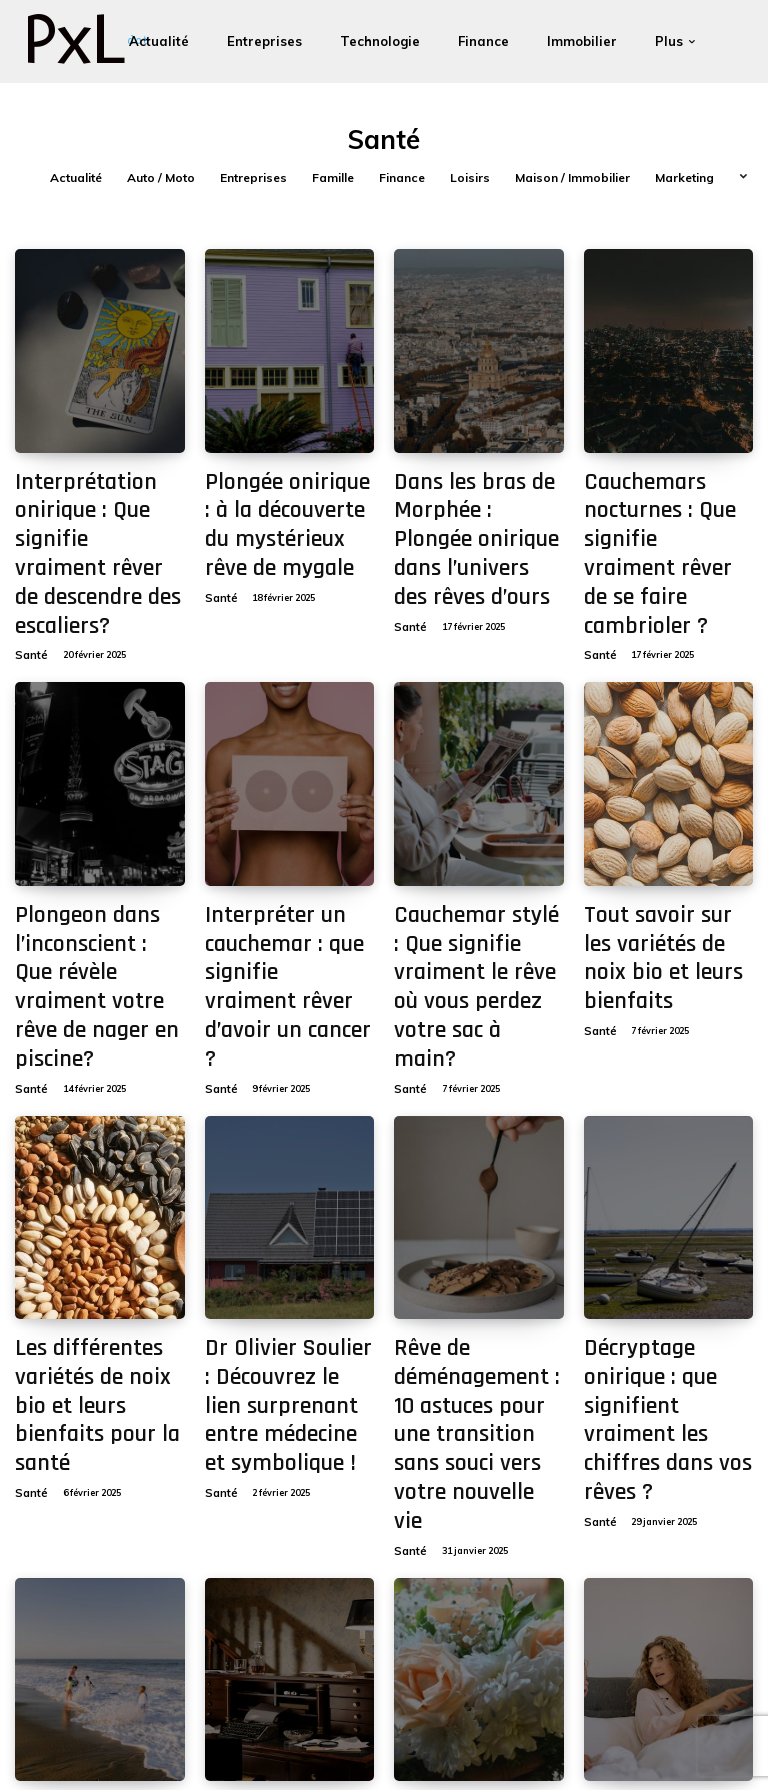 Image resolution: width=768 pixels, height=1790 pixels. What do you see at coordinates (478, 841) in the screenshot?
I see `Cauchemar stylé : Que signifie vraiment le rêve où vous perdez votre sac à main?` at bounding box center [478, 841].